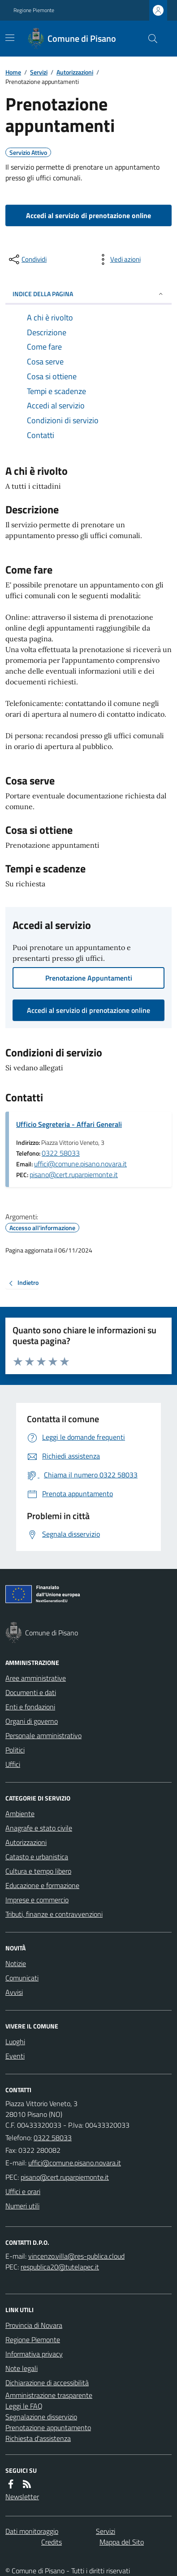  What do you see at coordinates (38, 2438) in the screenshot?
I see `Richiesta d'assistenza` at bounding box center [38, 2438].